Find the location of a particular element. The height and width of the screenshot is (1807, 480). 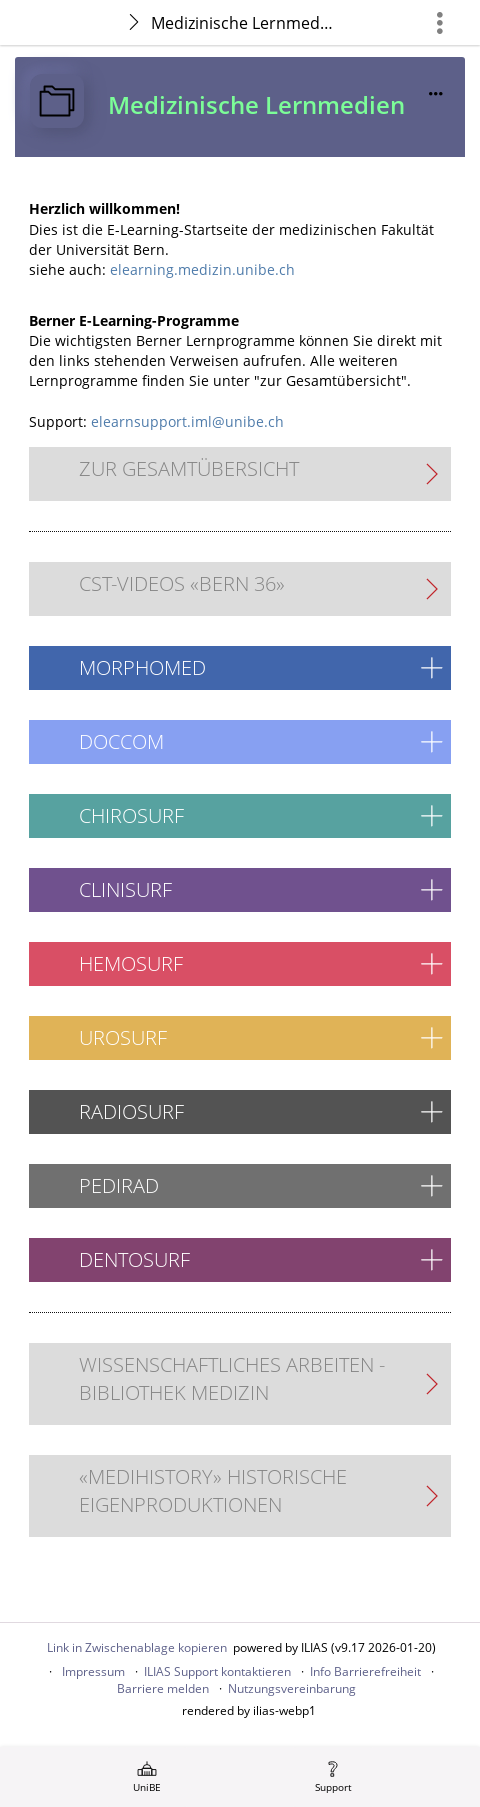

Link in Zwischenablage kopieren is located at coordinates (137, 1647).